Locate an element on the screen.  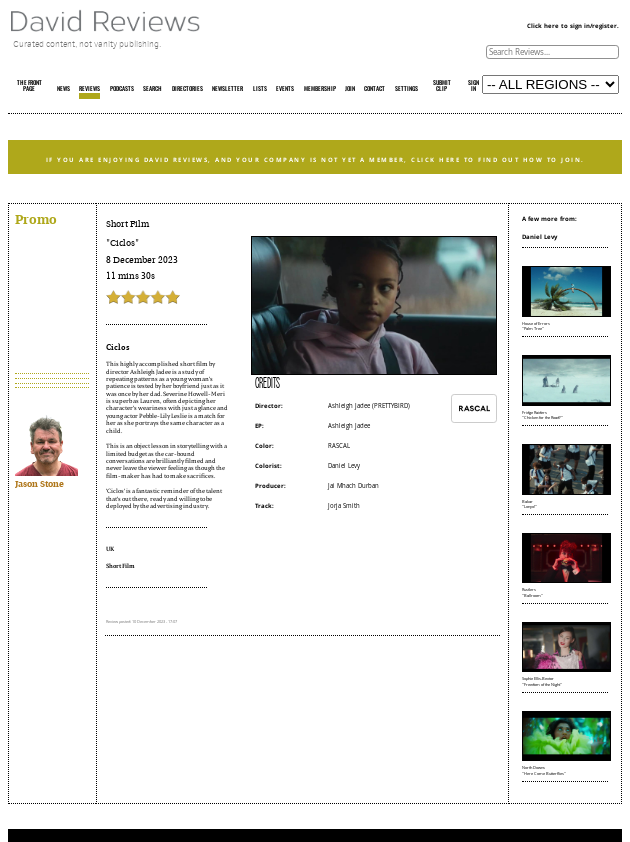
SETTINGS is located at coordinates (406, 89).